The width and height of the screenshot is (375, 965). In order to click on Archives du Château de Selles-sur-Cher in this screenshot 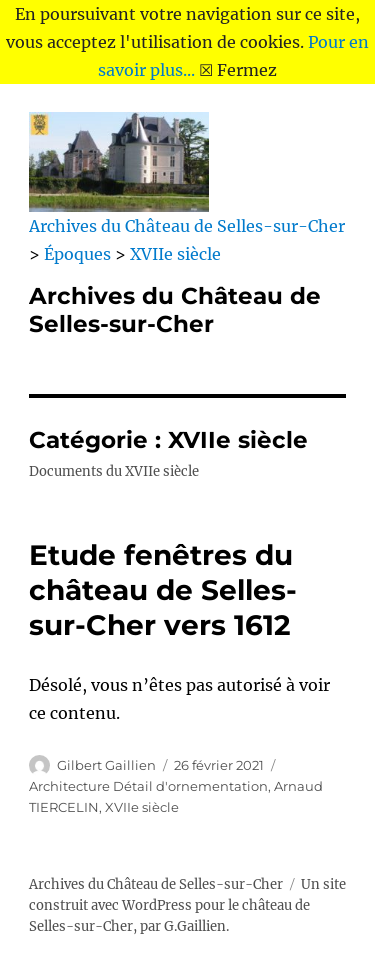, I will do `click(175, 310)`.